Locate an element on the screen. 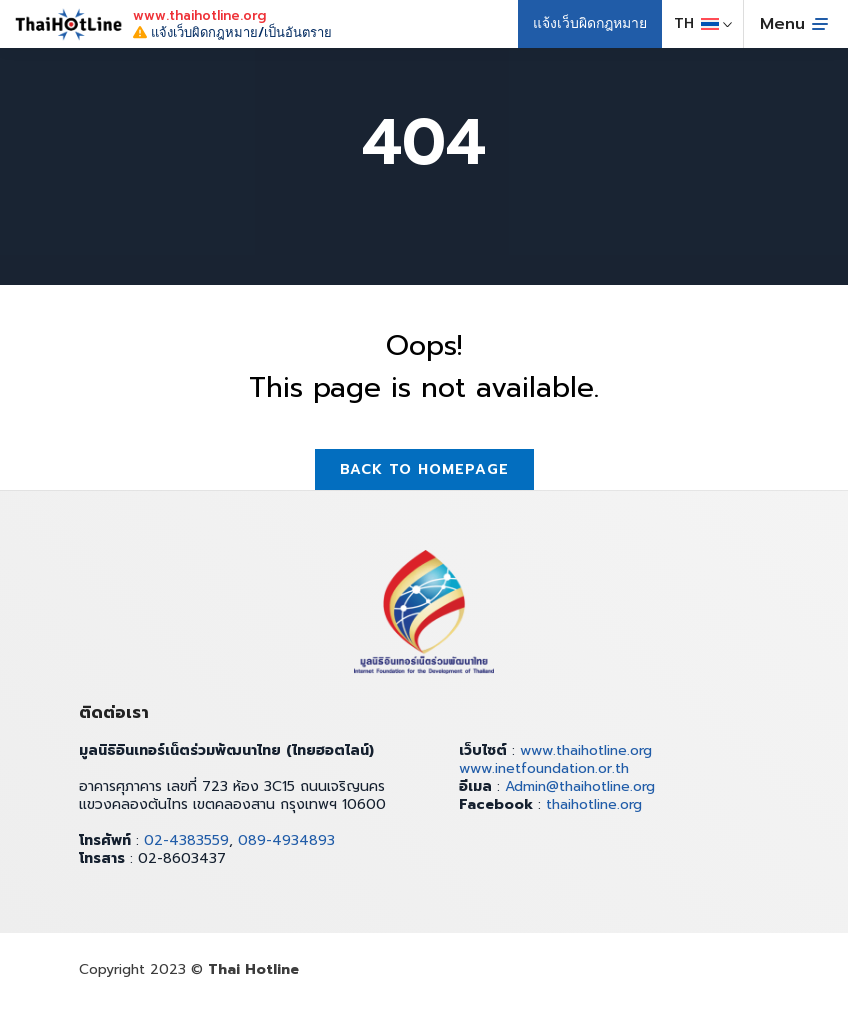  แจ้งเว็บผิดกฎหมาย is located at coordinates (590, 23).